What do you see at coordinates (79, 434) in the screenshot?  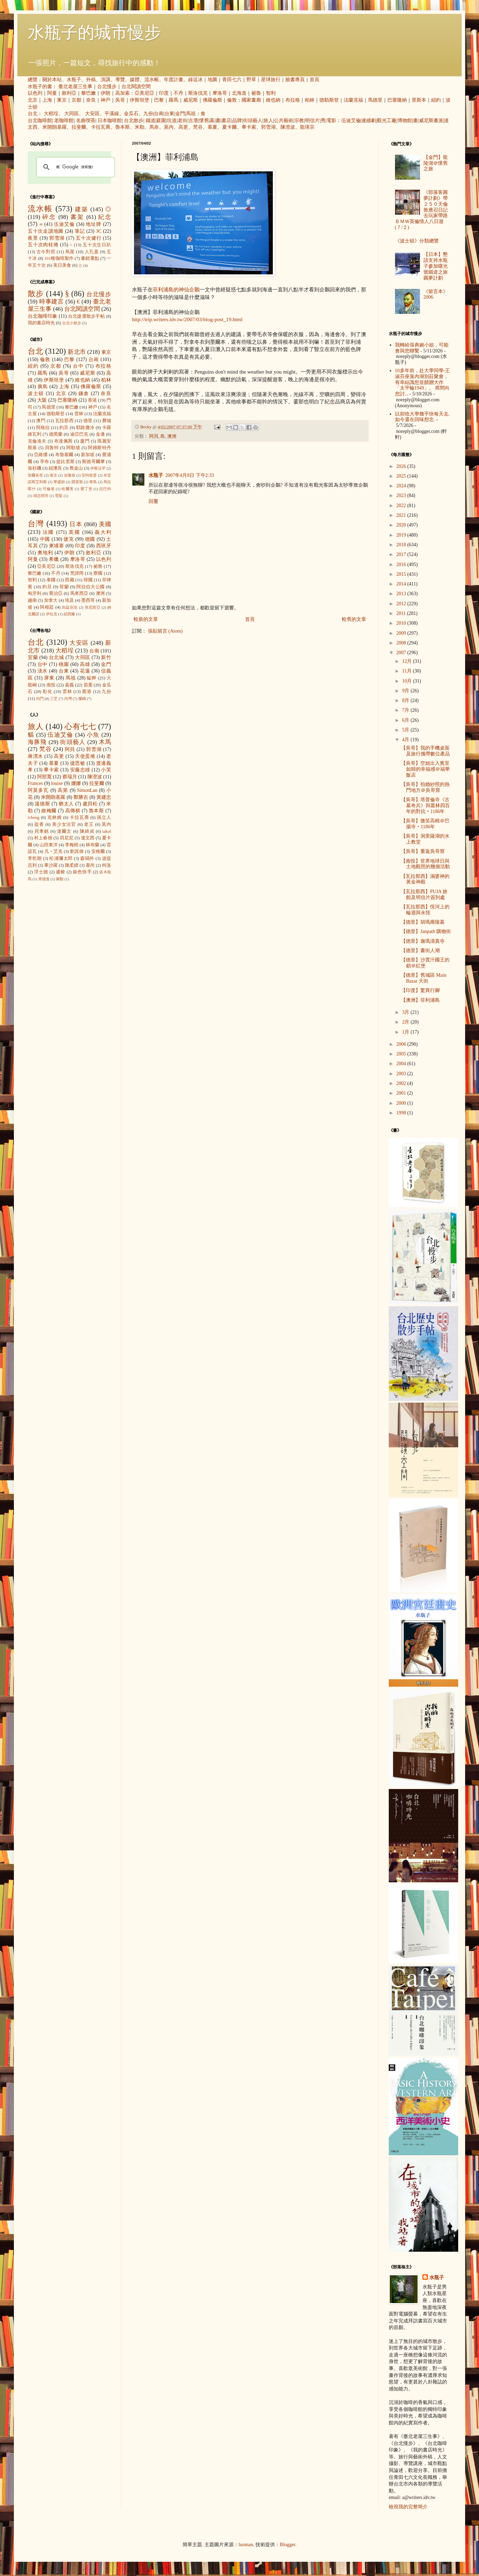 I see `迪亞巴克` at bounding box center [79, 434].